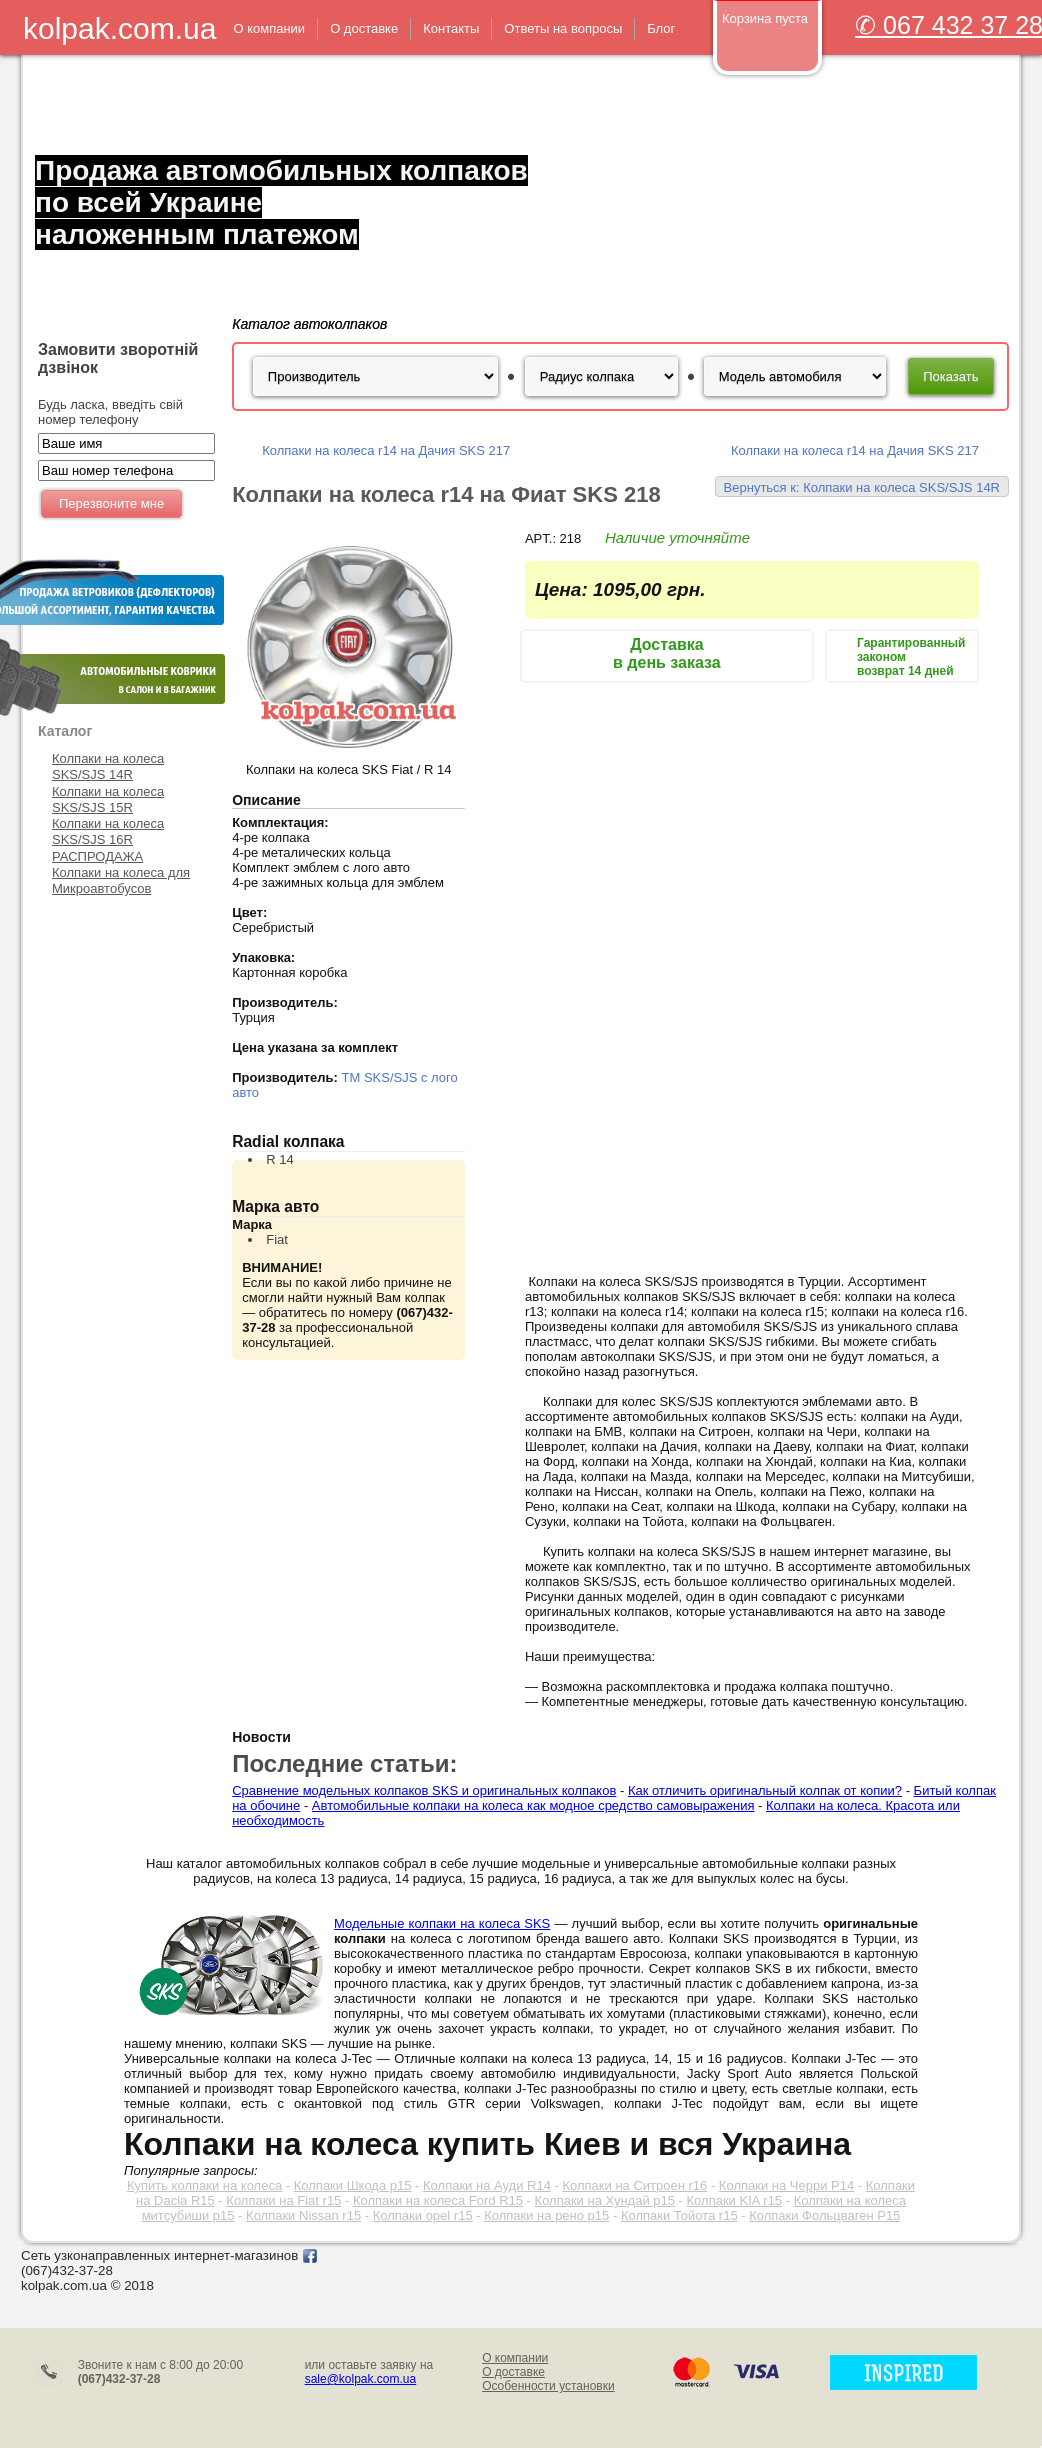 The width and height of the screenshot is (1042, 2448). What do you see at coordinates (442, 1923) in the screenshot?
I see `Модельные колпаки на колеса SKS` at bounding box center [442, 1923].